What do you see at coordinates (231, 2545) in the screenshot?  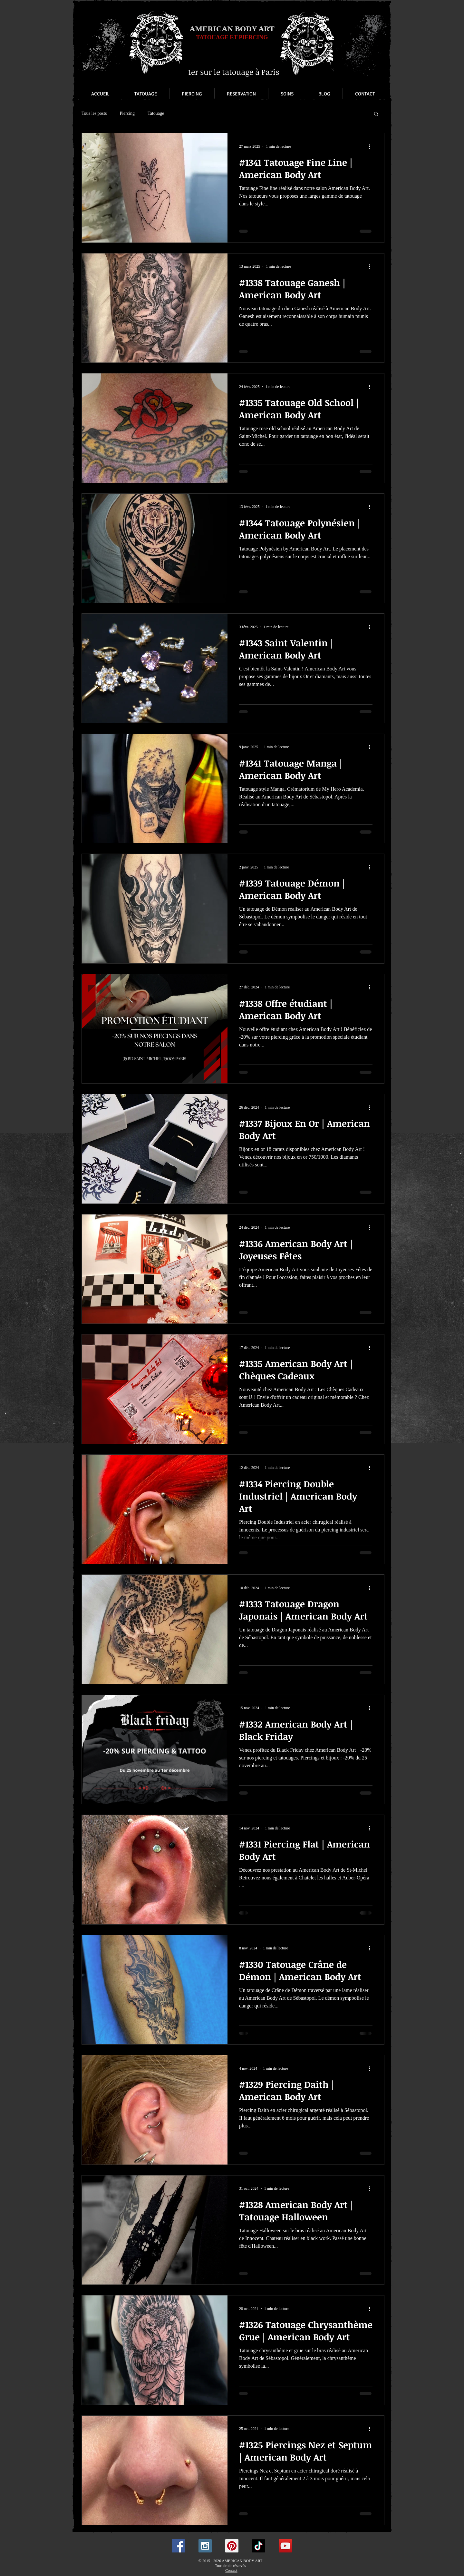 I see `[Pinterest Social Icon]` at bounding box center [231, 2545].